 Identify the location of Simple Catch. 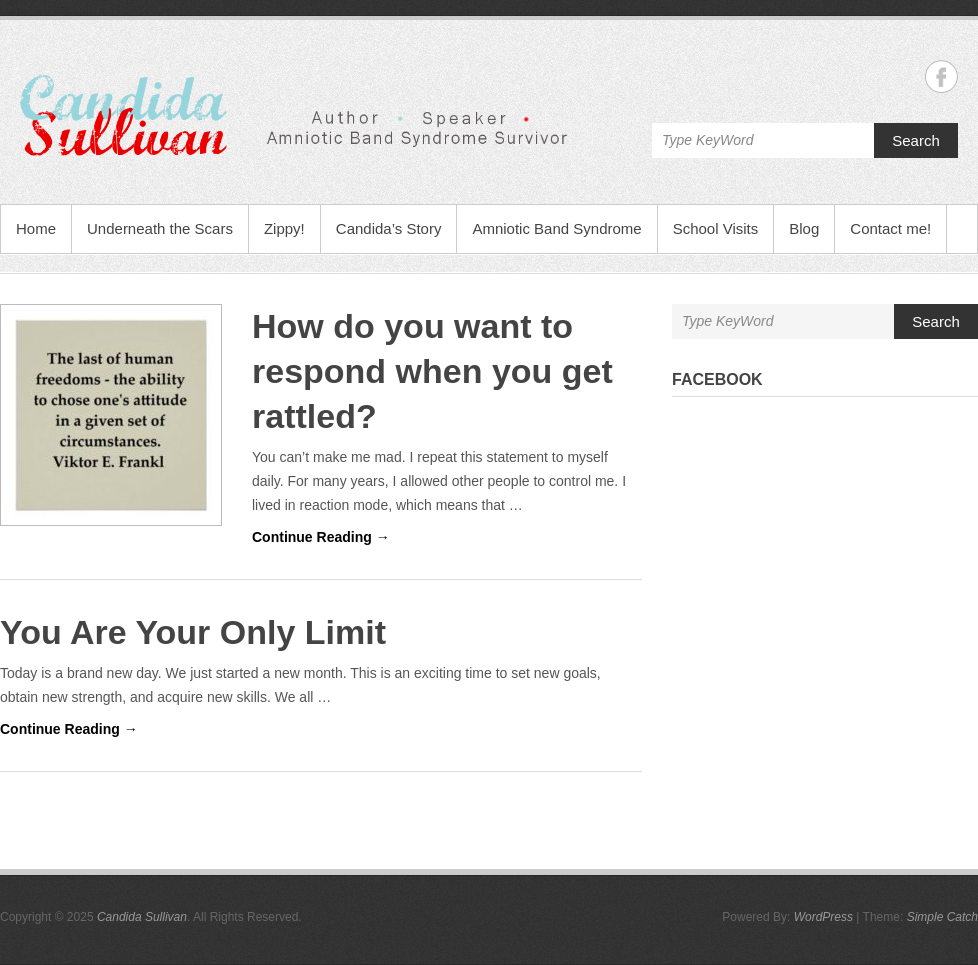
(942, 917).